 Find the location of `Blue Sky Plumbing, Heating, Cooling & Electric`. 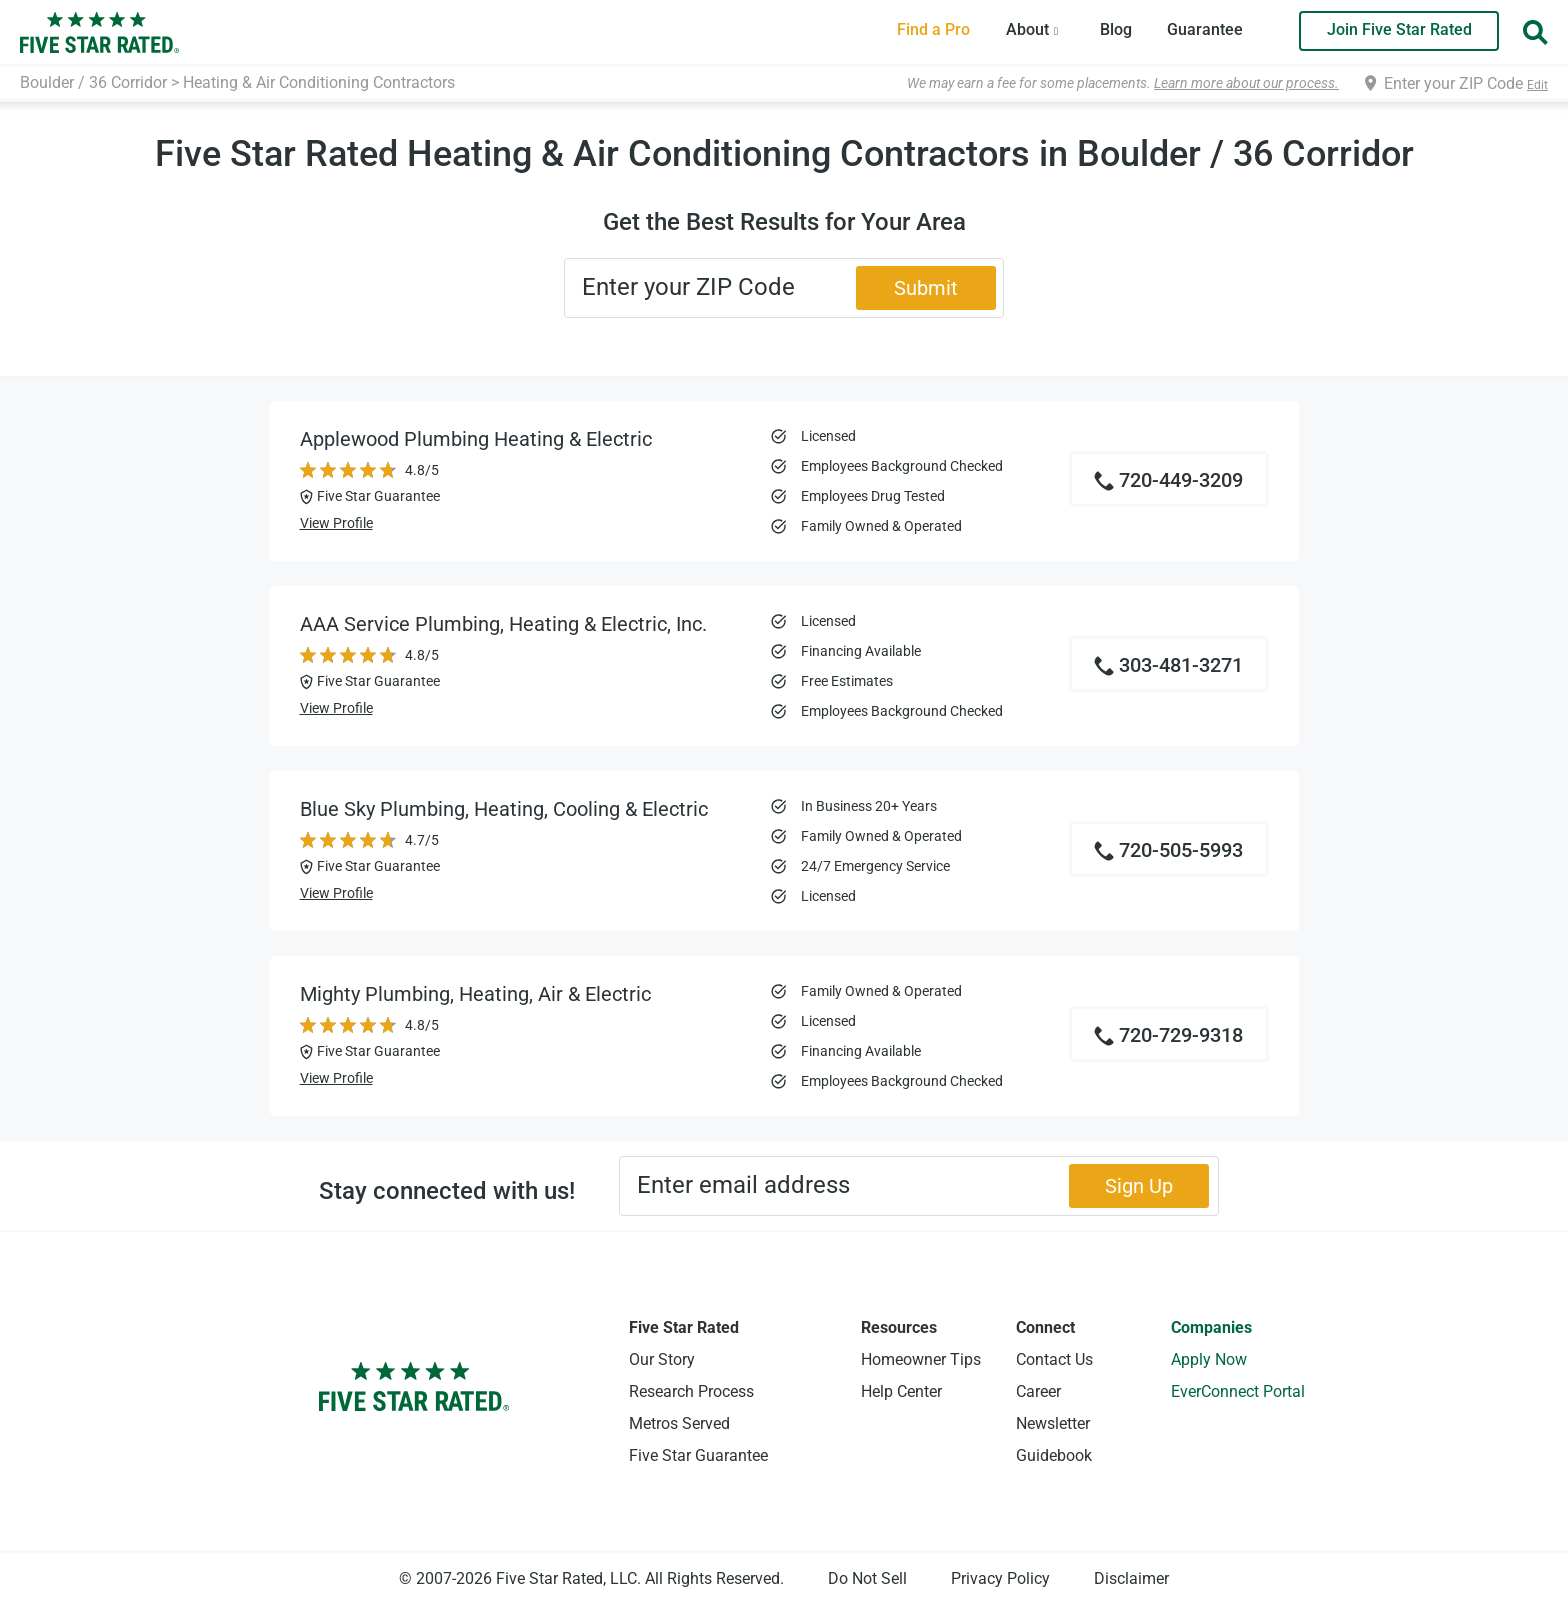

Blue Sky Plumbing, Heating, Cooling & Electric is located at coordinates (504, 809).